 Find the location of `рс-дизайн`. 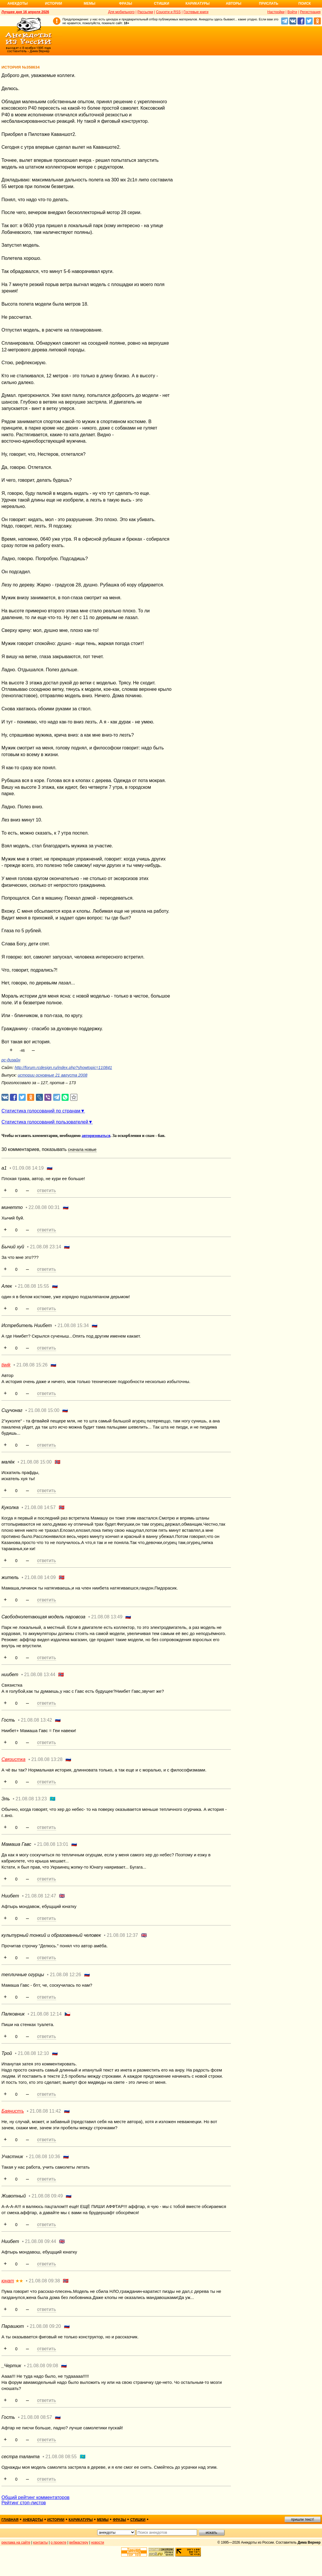

рс-дизайн is located at coordinates (10, 1060).